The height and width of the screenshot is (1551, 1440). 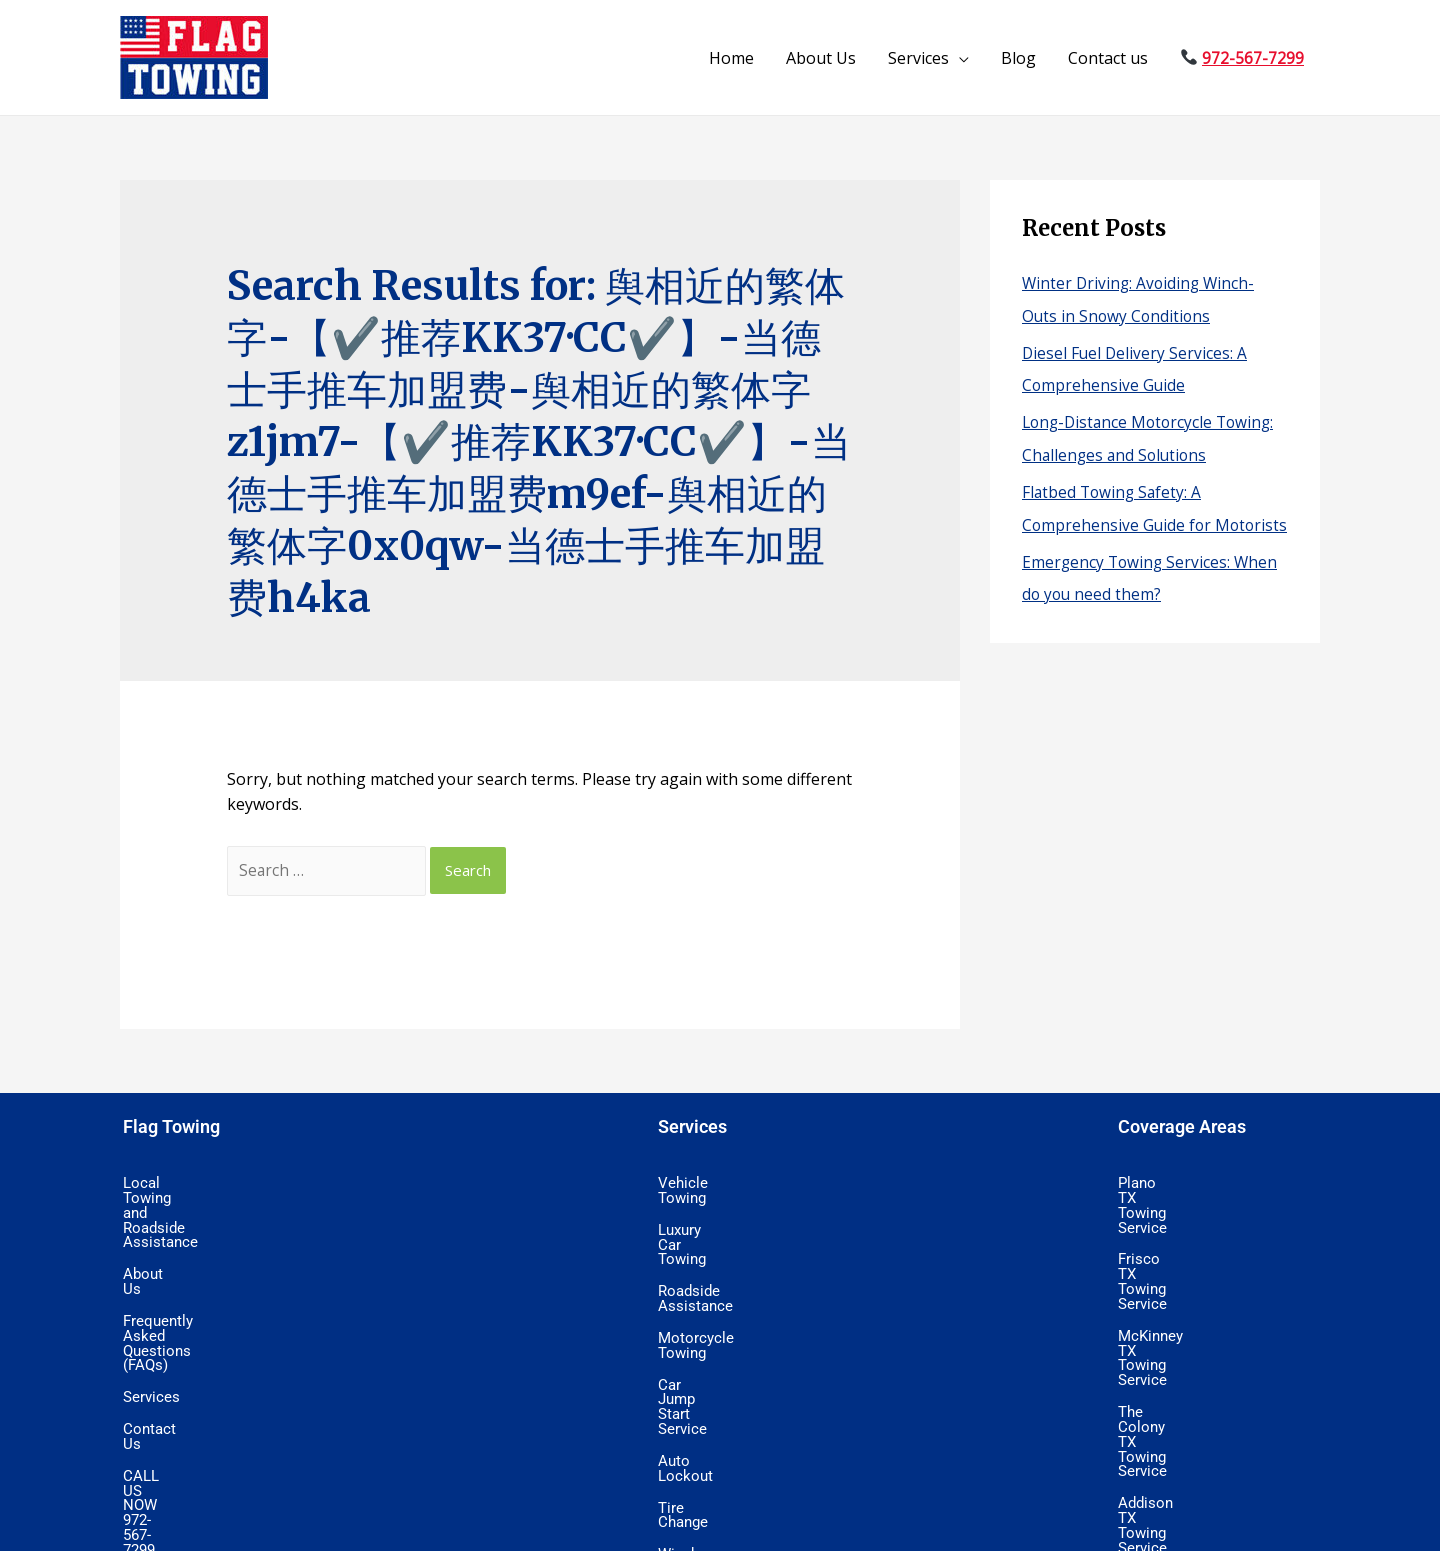 I want to click on Flatbed Towing Safety: A Comprehensive Guide for Motorists, so click(x=1118, y=519).